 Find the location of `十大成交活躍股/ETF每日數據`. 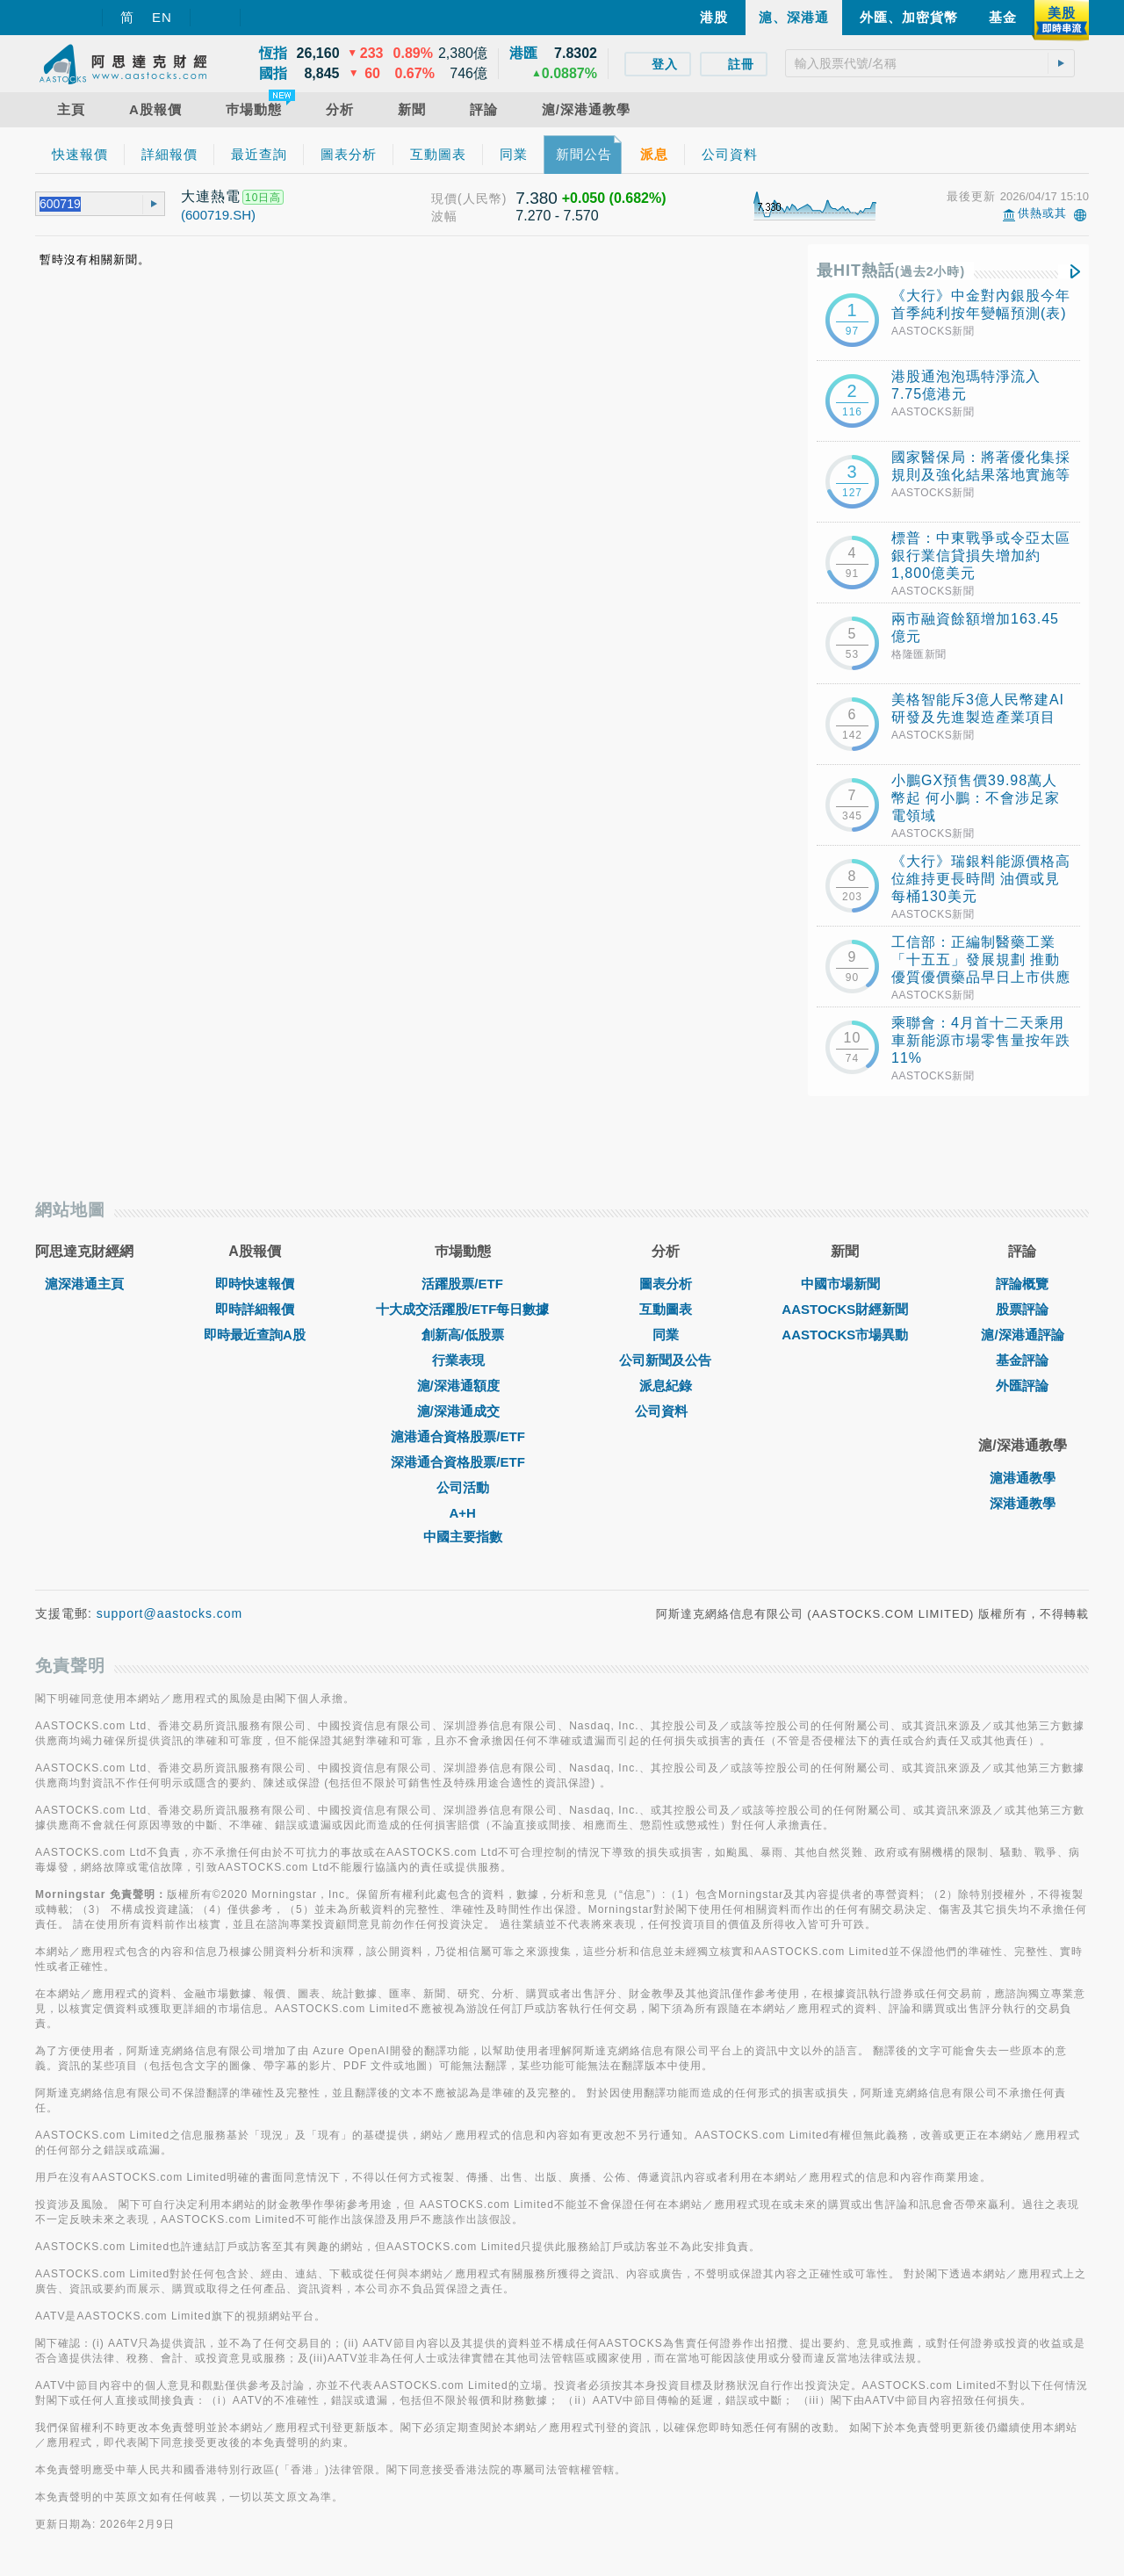

十大成交活躍股/ETF每日數據 is located at coordinates (463, 1309).